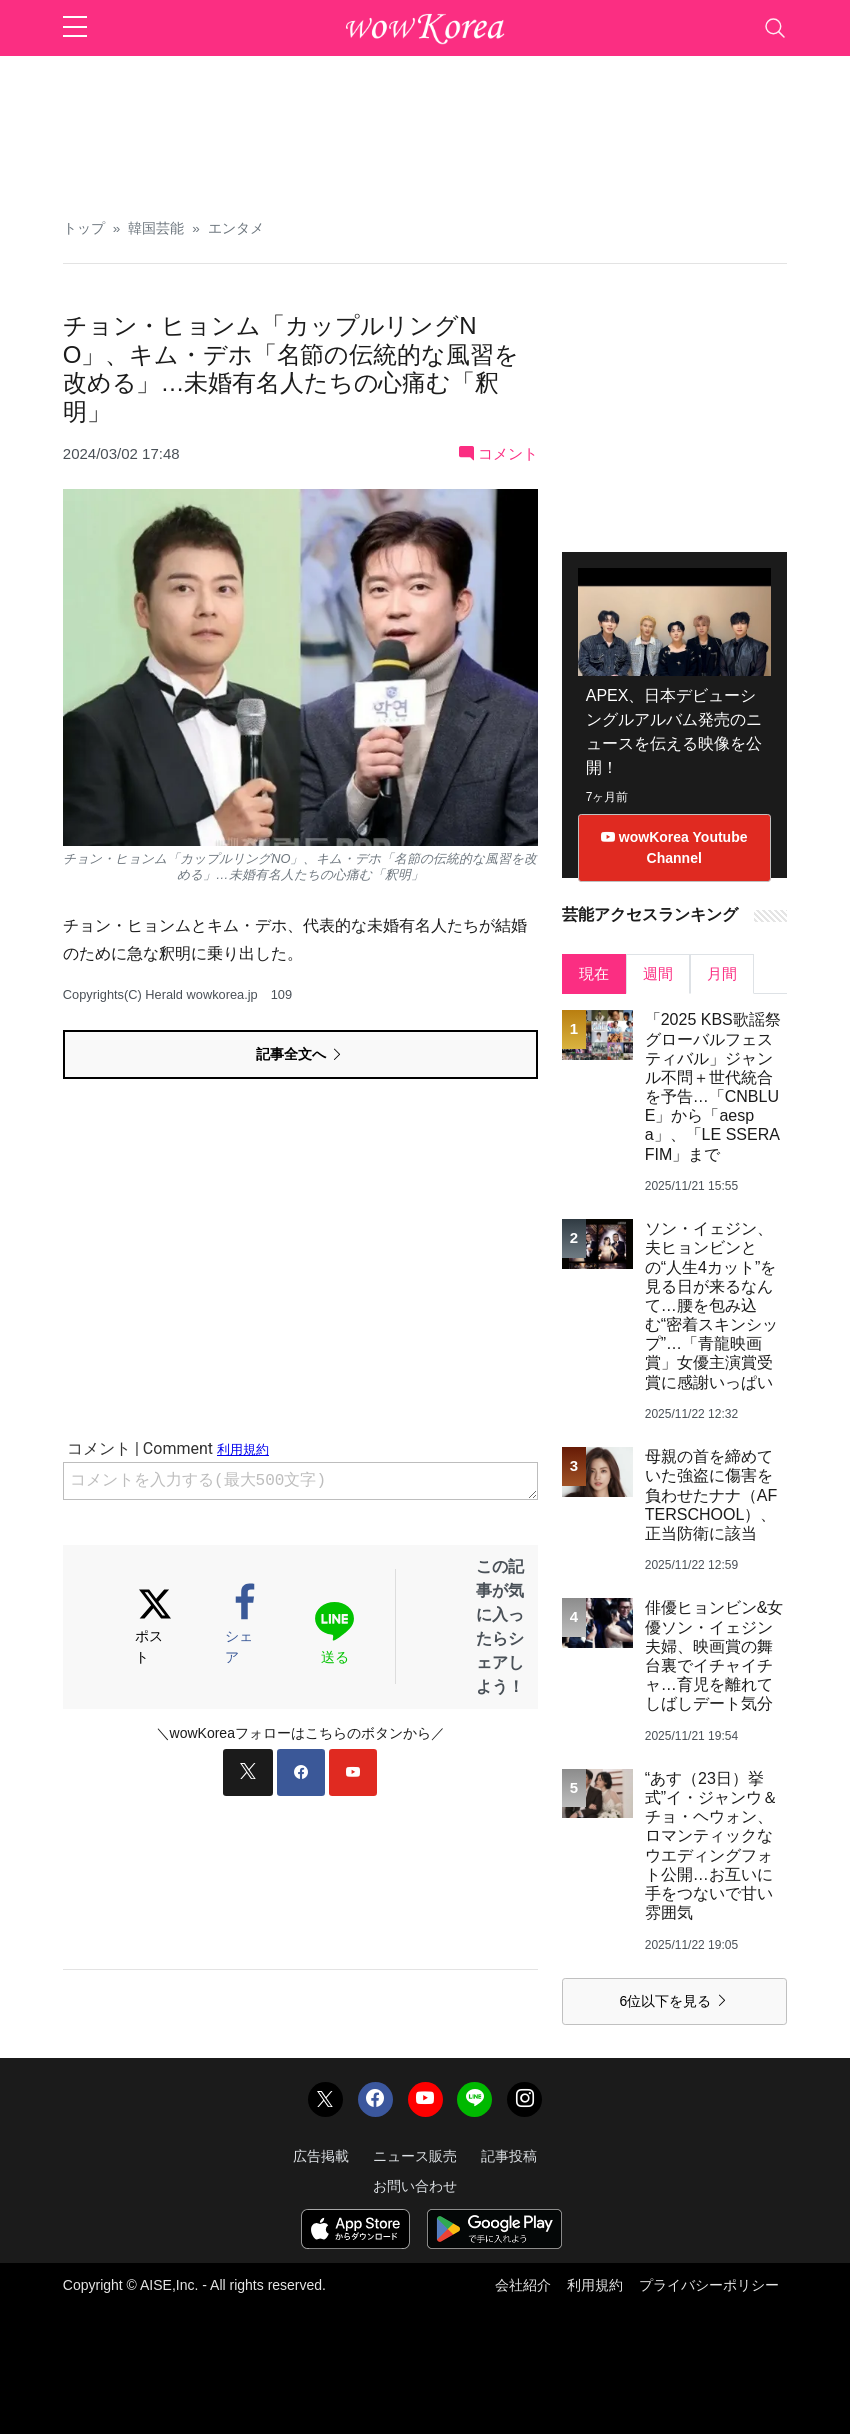  Describe the element at coordinates (674, 2001) in the screenshot. I see `6位以下を見る` at that location.